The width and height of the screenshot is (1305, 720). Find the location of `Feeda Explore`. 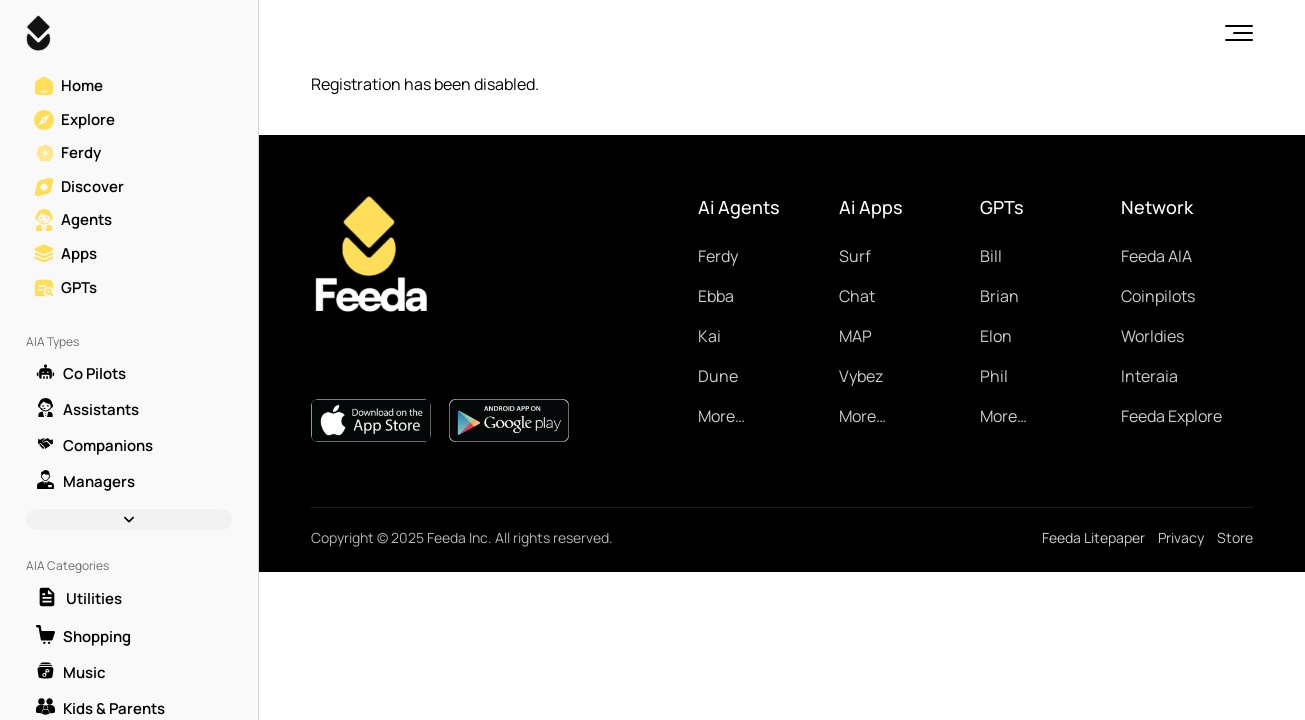

Feeda Explore is located at coordinates (1171, 416).